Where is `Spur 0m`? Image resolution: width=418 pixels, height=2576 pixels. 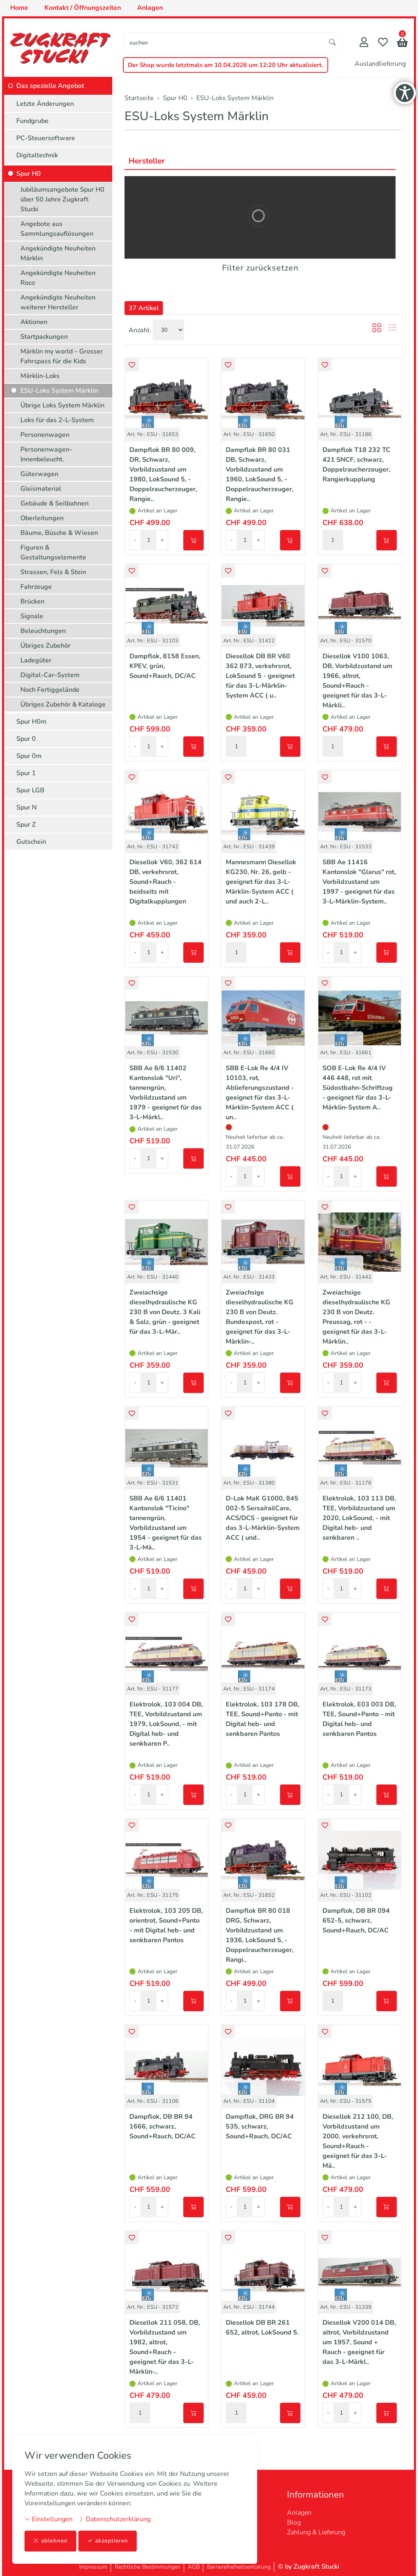
Spur 0m is located at coordinates (29, 755).